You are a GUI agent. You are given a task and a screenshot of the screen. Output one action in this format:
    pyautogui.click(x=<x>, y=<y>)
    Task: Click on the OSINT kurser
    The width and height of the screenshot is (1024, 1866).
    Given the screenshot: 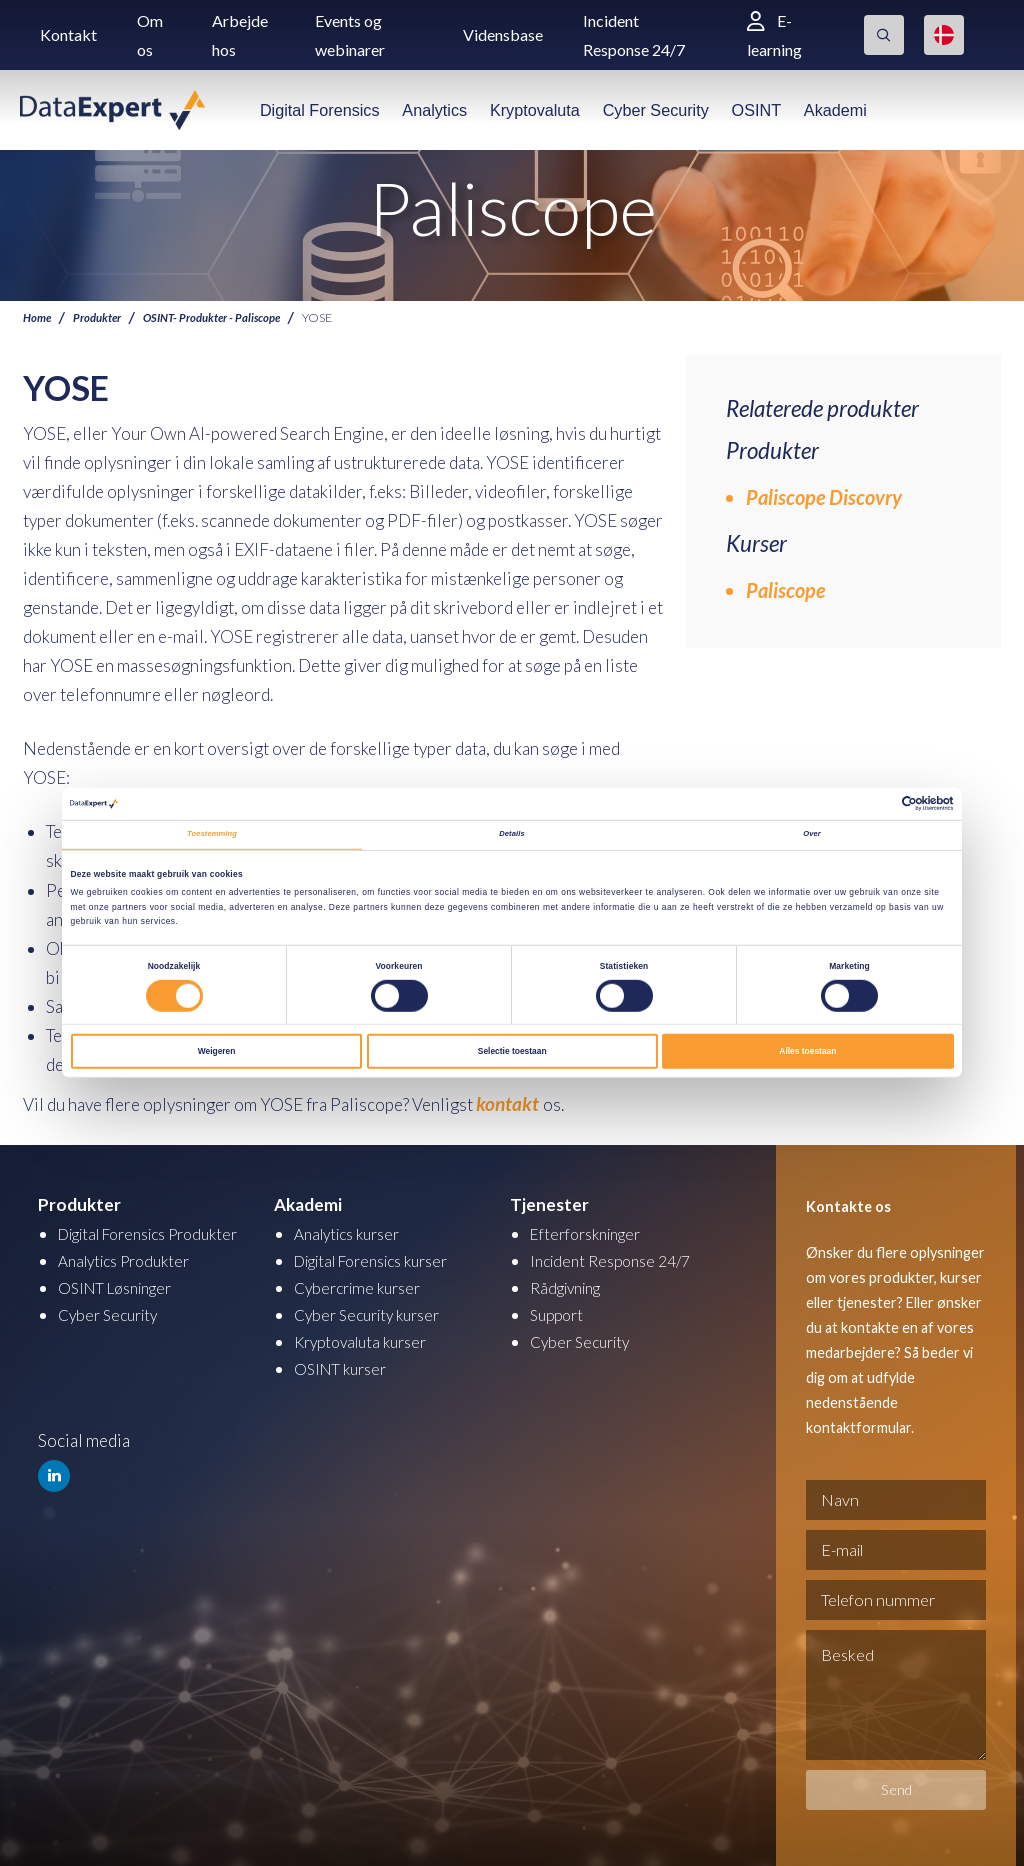 What is the action you would take?
    pyautogui.click(x=345, y=1365)
    